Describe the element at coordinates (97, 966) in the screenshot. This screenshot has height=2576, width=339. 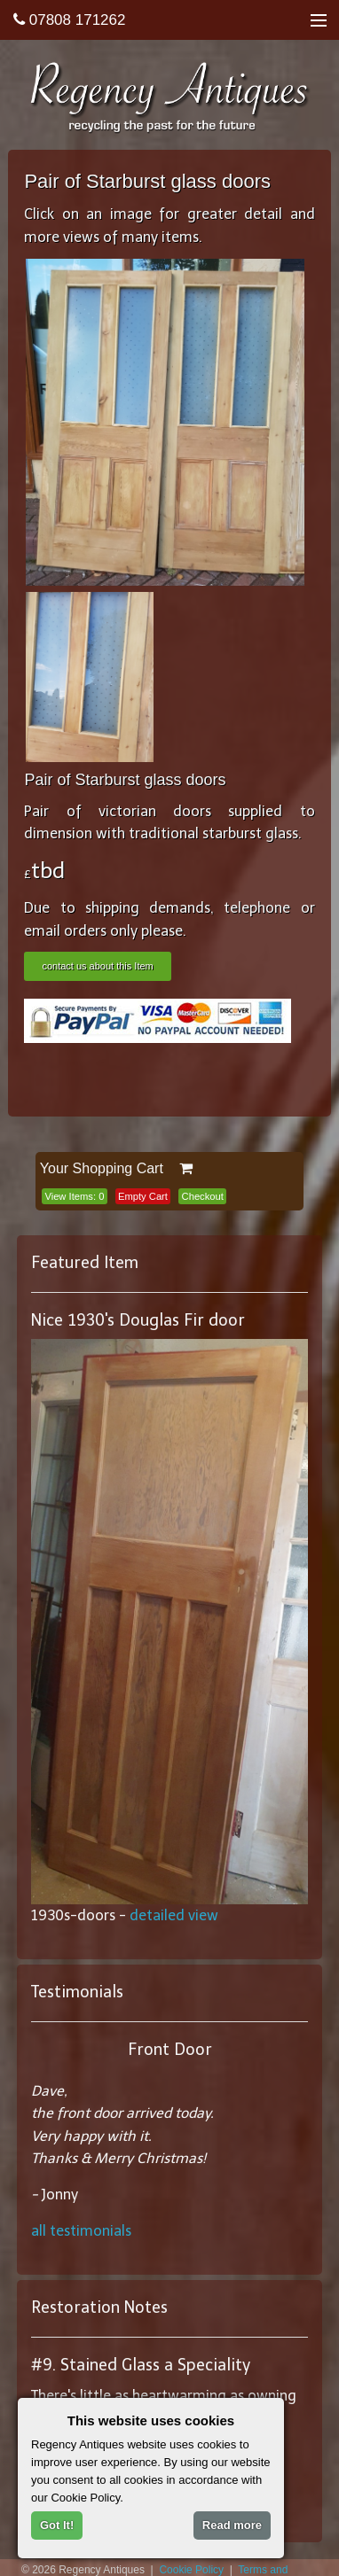
I see `contact us about this Item` at that location.